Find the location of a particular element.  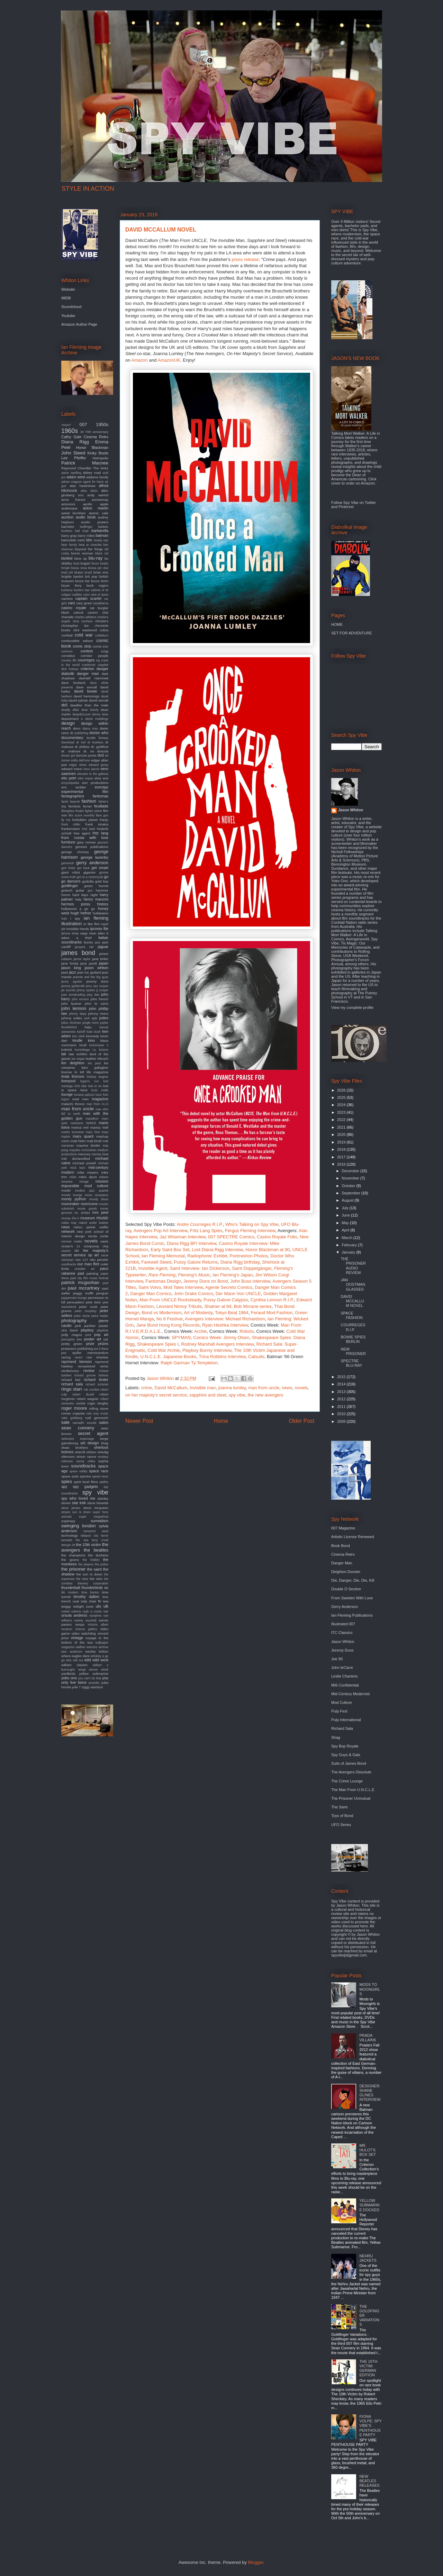

Playboy Bunny Interview is located at coordinates (207, 1350).